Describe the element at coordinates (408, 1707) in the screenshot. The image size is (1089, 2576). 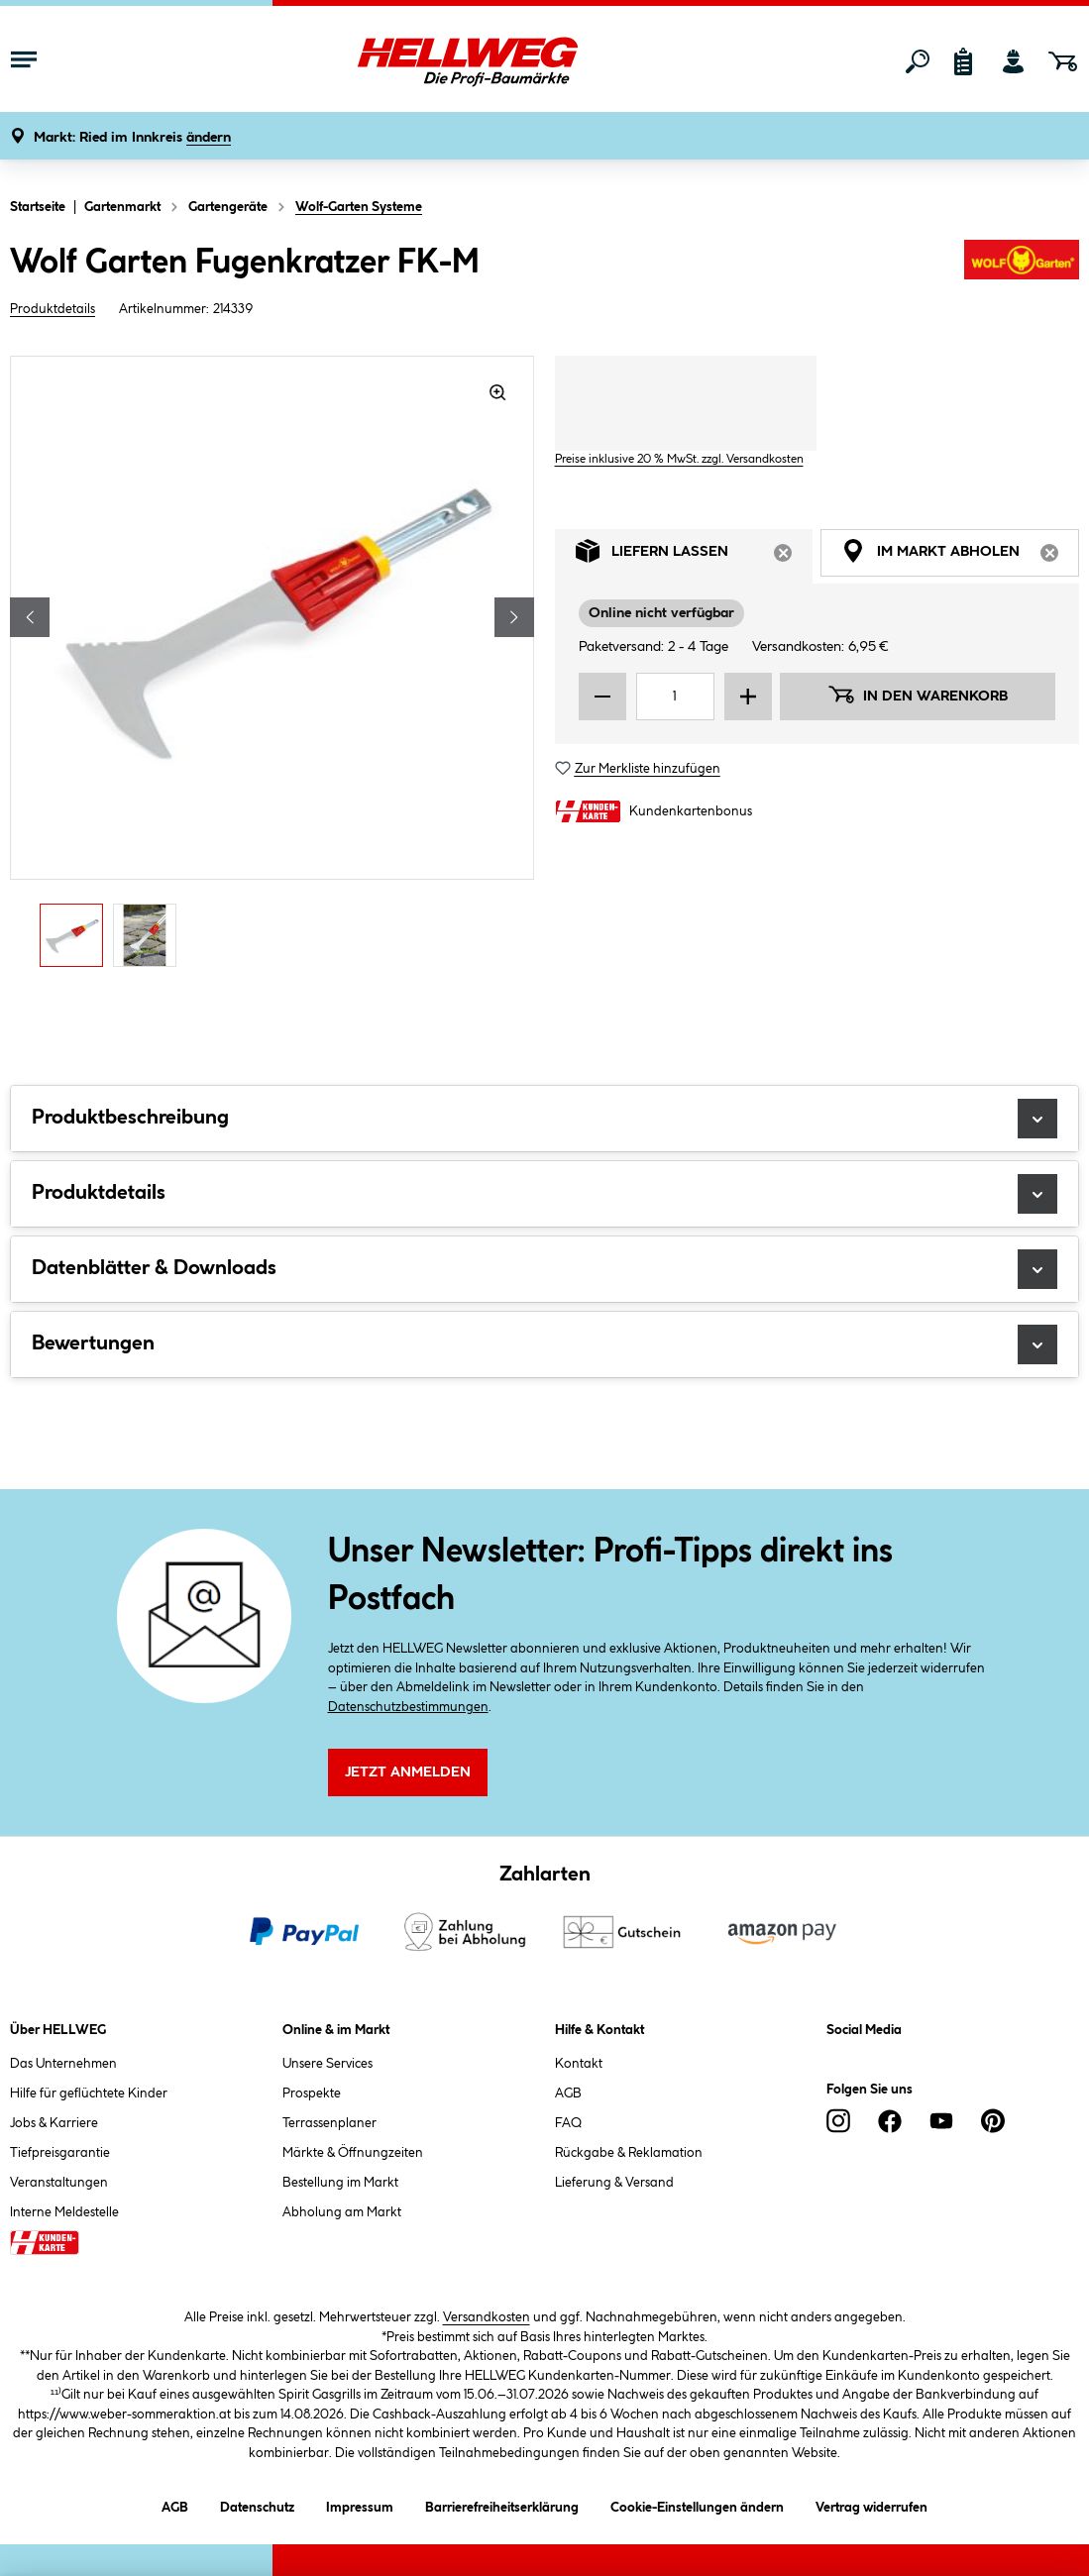
I see `Datenschutzbestimmungen` at that location.